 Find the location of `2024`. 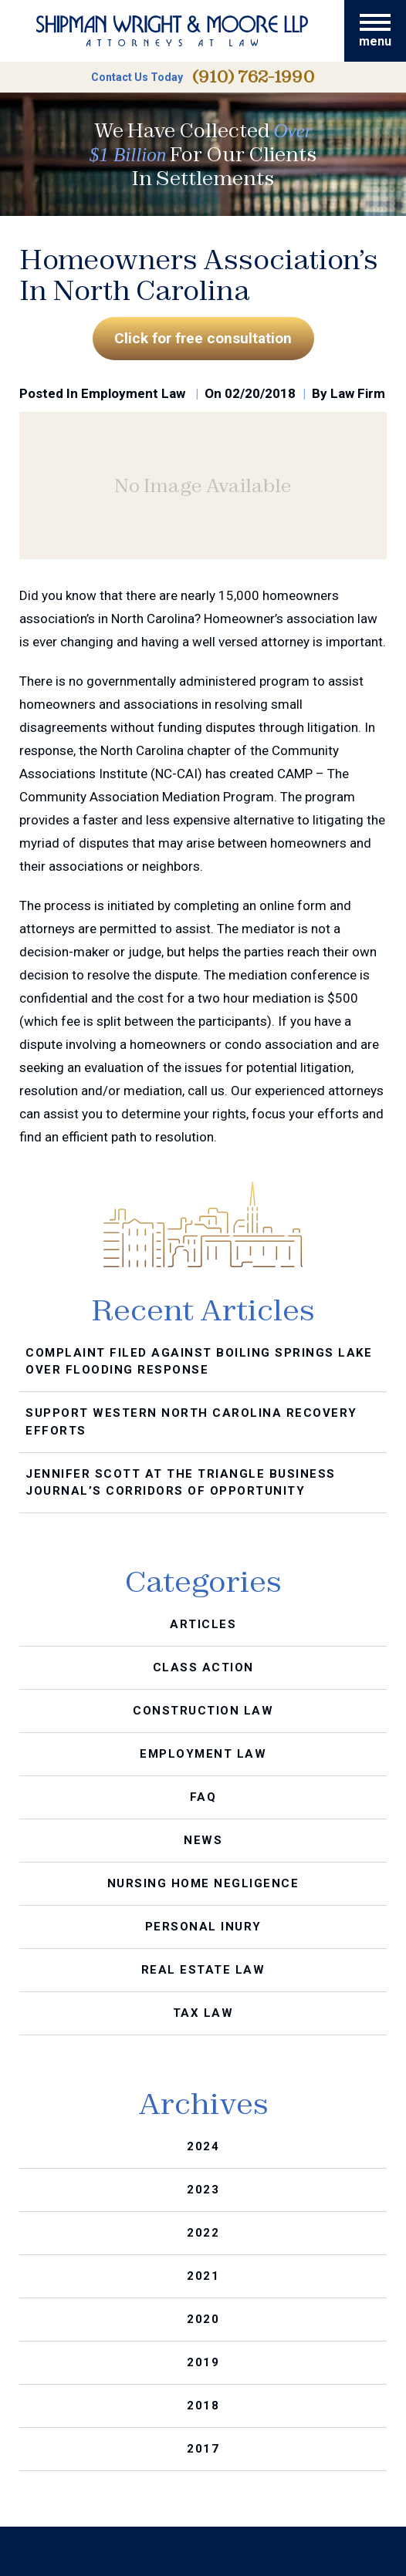

2024 is located at coordinates (203, 2146).